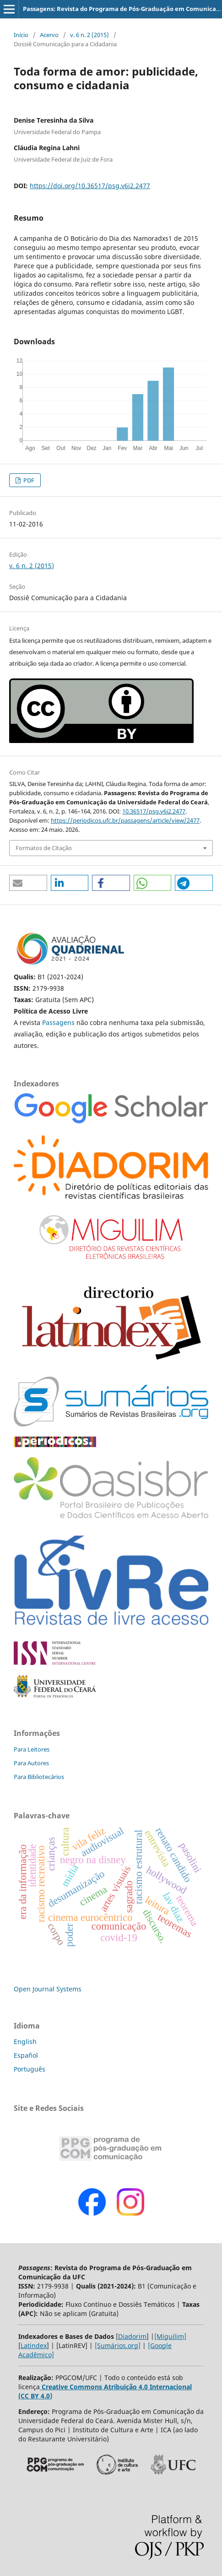  What do you see at coordinates (39, 1777) in the screenshot?
I see `Para Bibliotecários` at bounding box center [39, 1777].